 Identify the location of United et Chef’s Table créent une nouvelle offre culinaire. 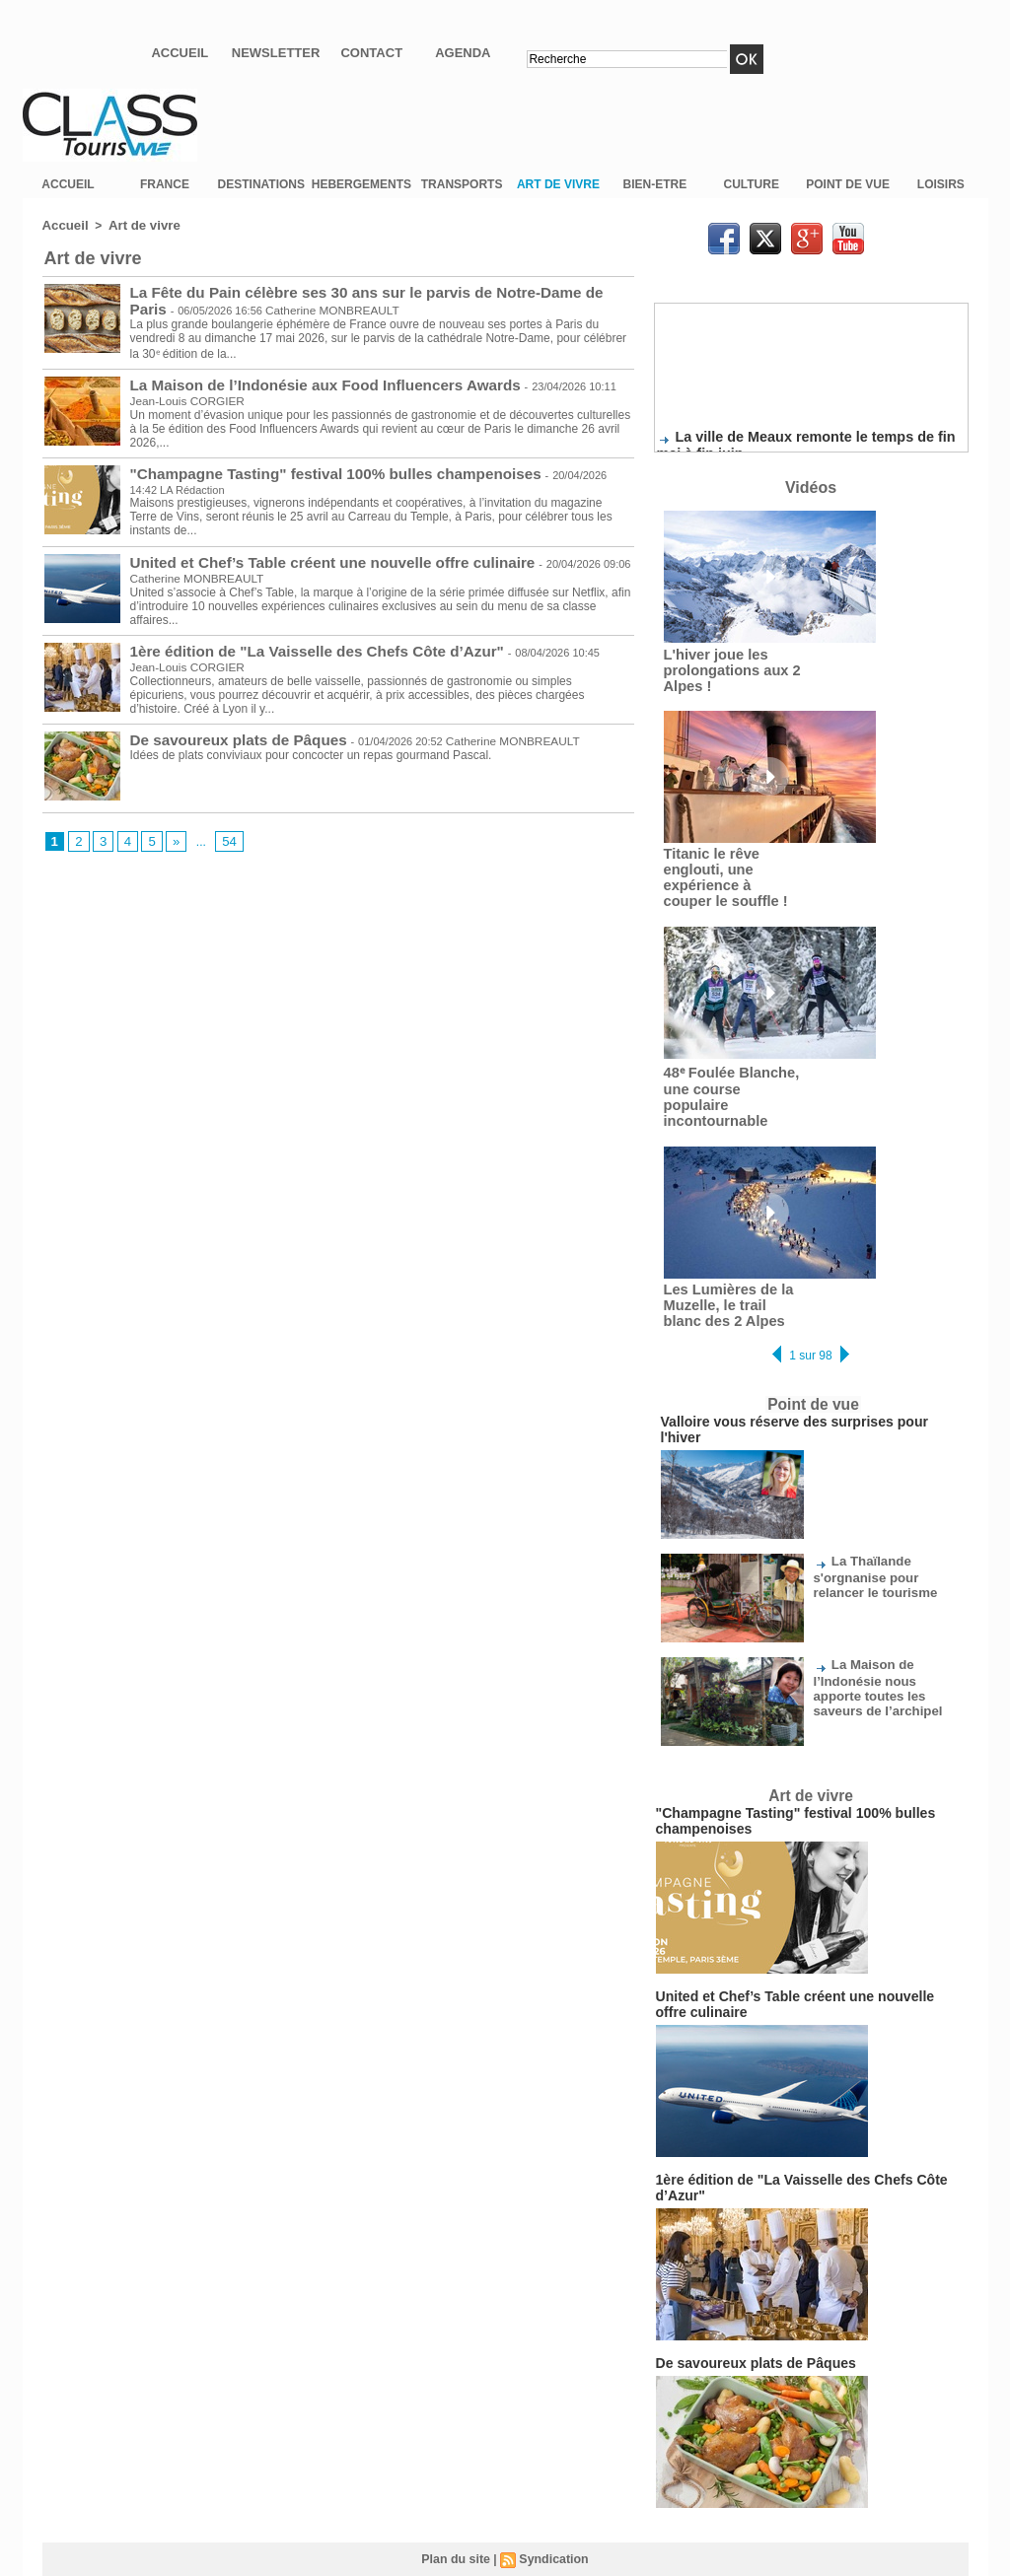
(316, 557).